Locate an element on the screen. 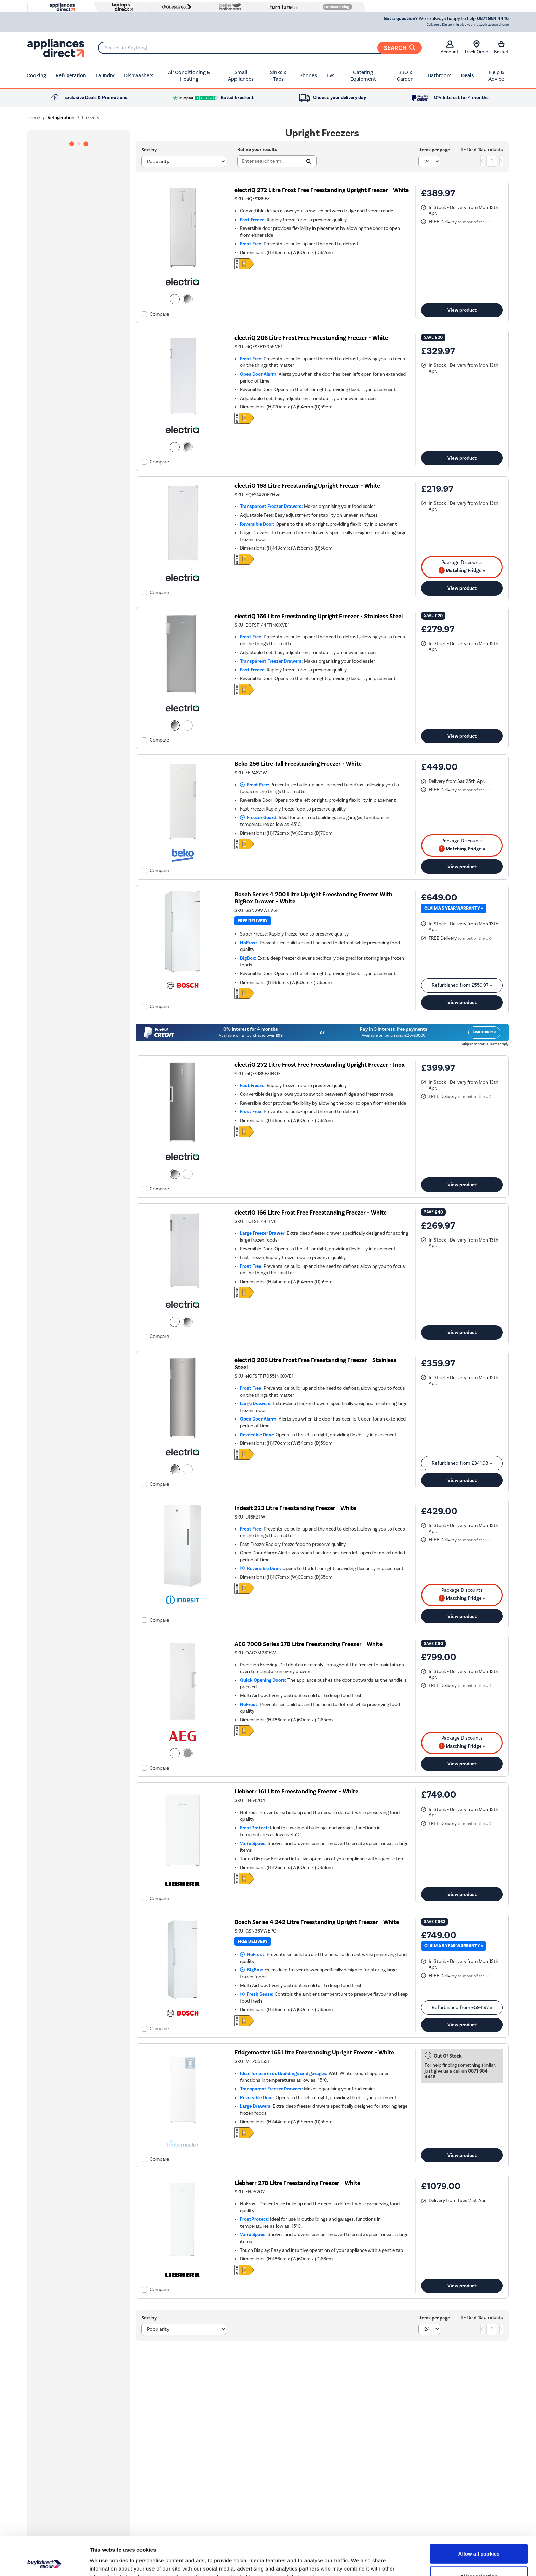 This screenshot has height=2576, width=536. Sinks & Taps is located at coordinates (278, 75).